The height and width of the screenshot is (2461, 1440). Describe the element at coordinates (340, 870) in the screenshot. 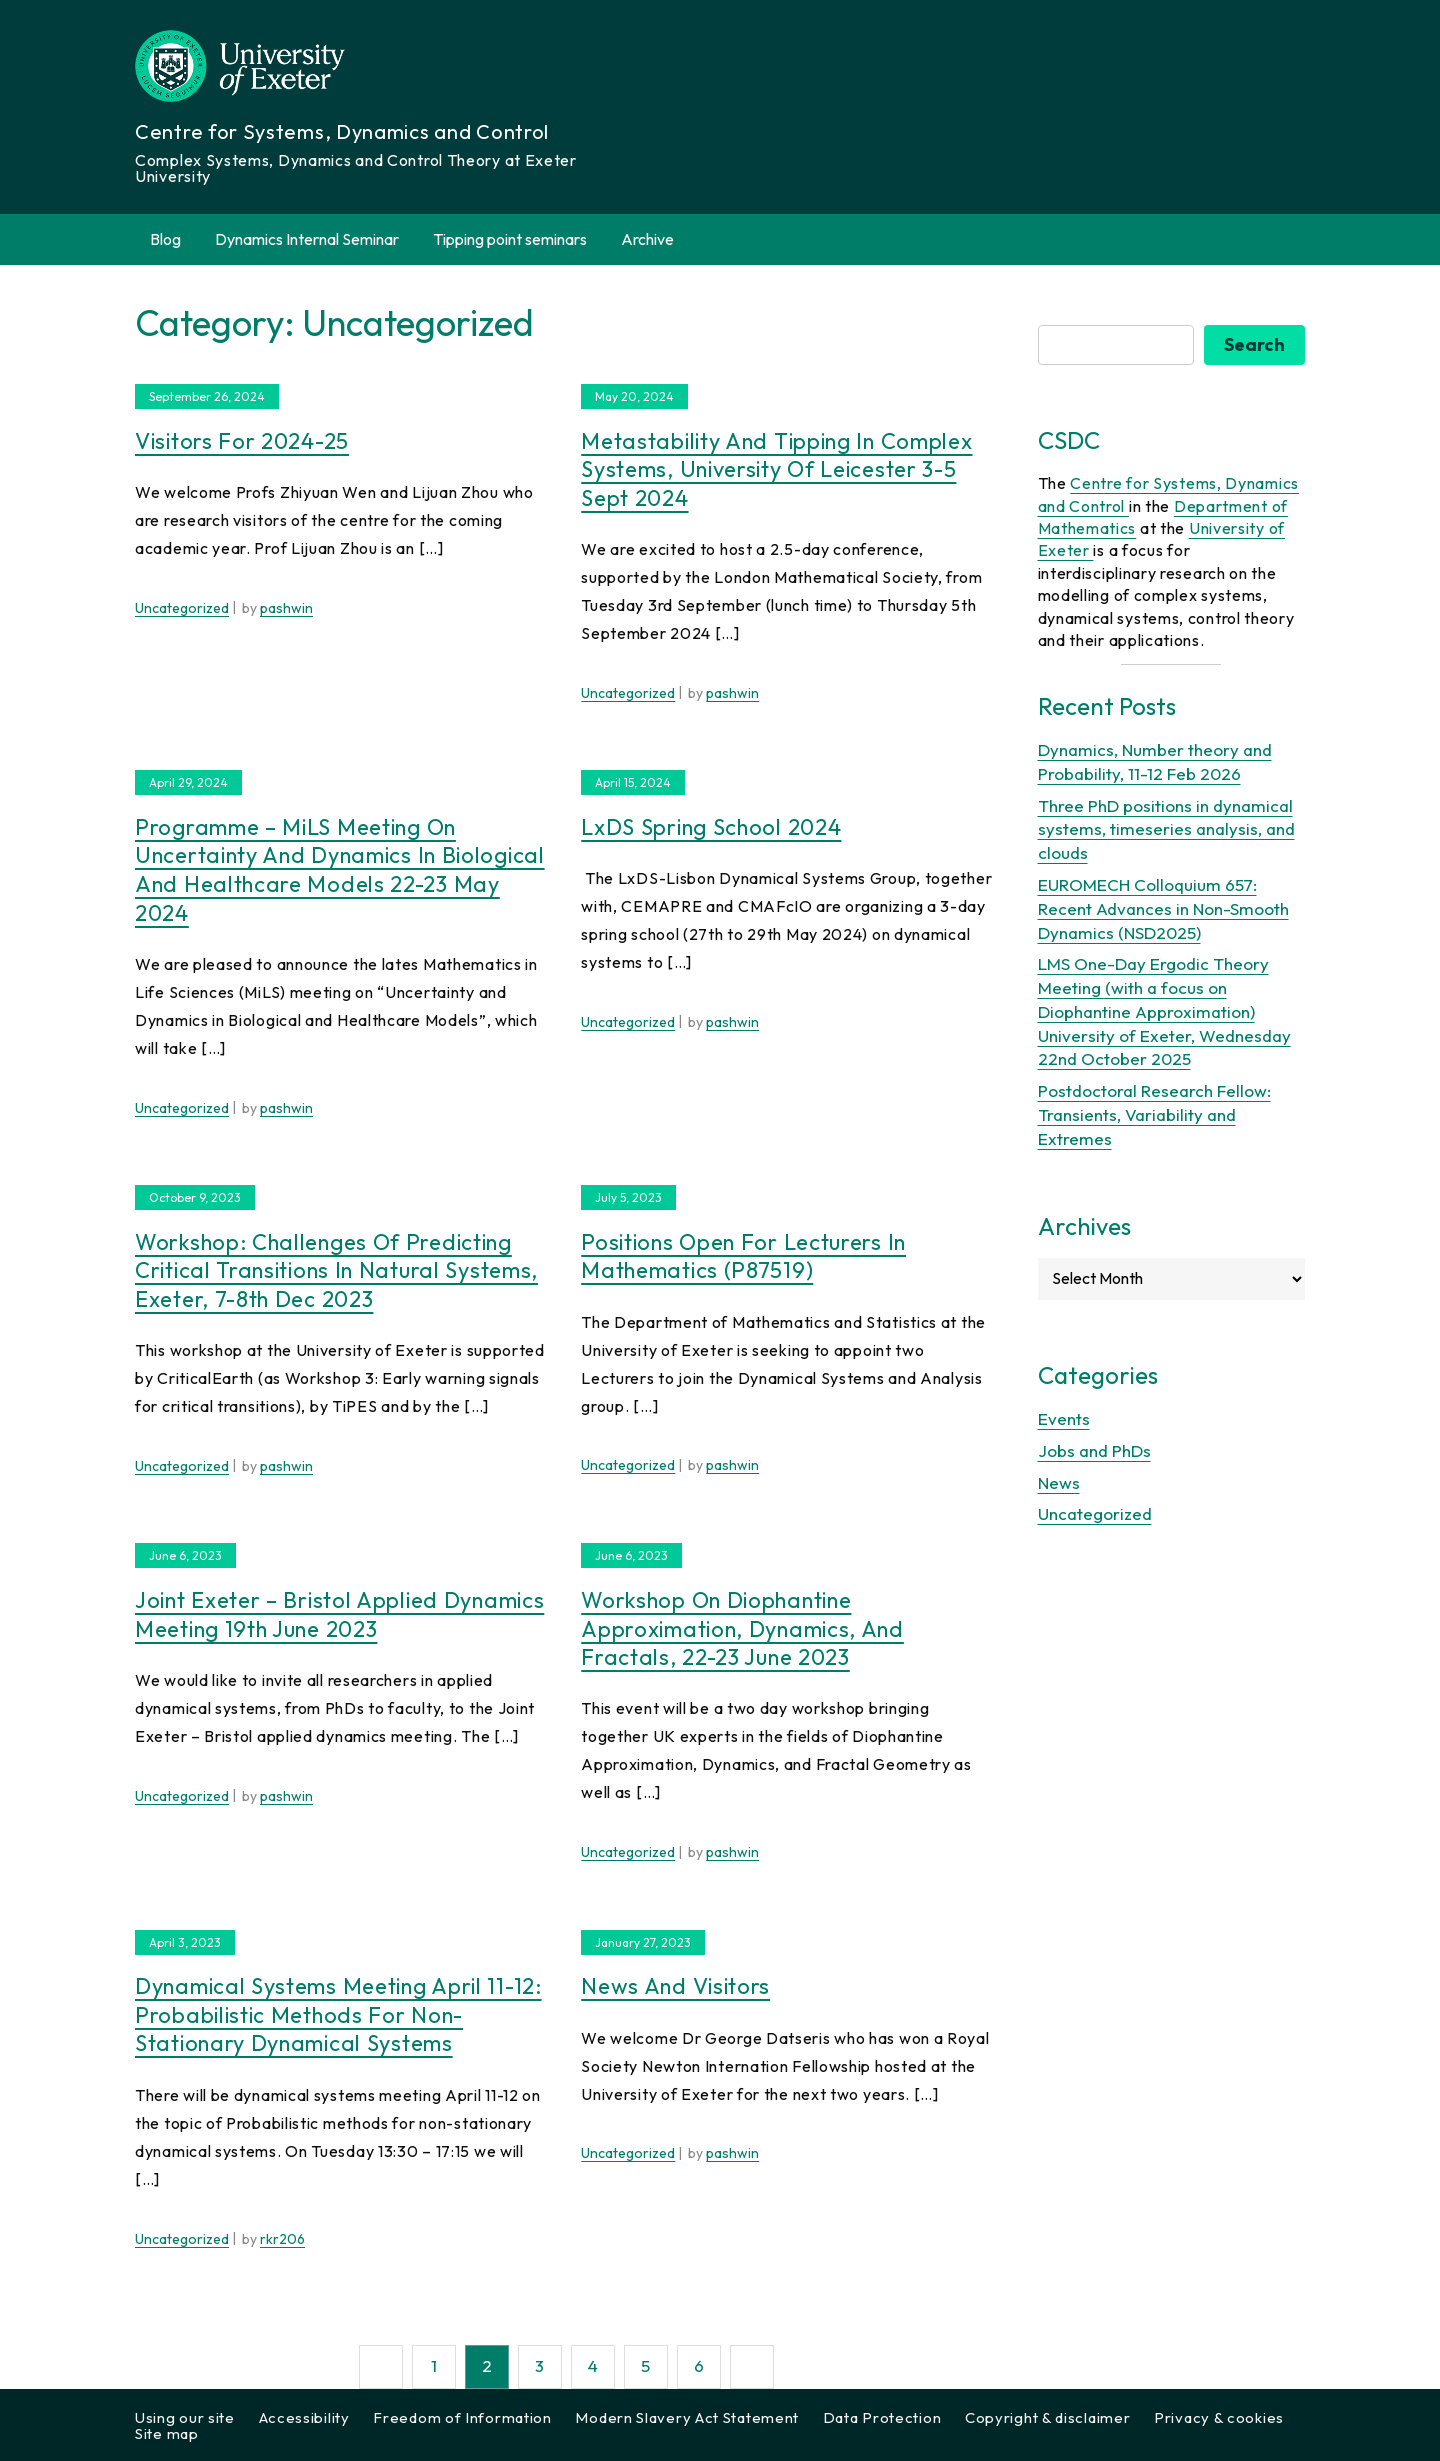

I see `Programme – MiLS meeting on Uncertainty and Dynamics in Biological and Healthcare Models 22-23 May 2024` at that location.